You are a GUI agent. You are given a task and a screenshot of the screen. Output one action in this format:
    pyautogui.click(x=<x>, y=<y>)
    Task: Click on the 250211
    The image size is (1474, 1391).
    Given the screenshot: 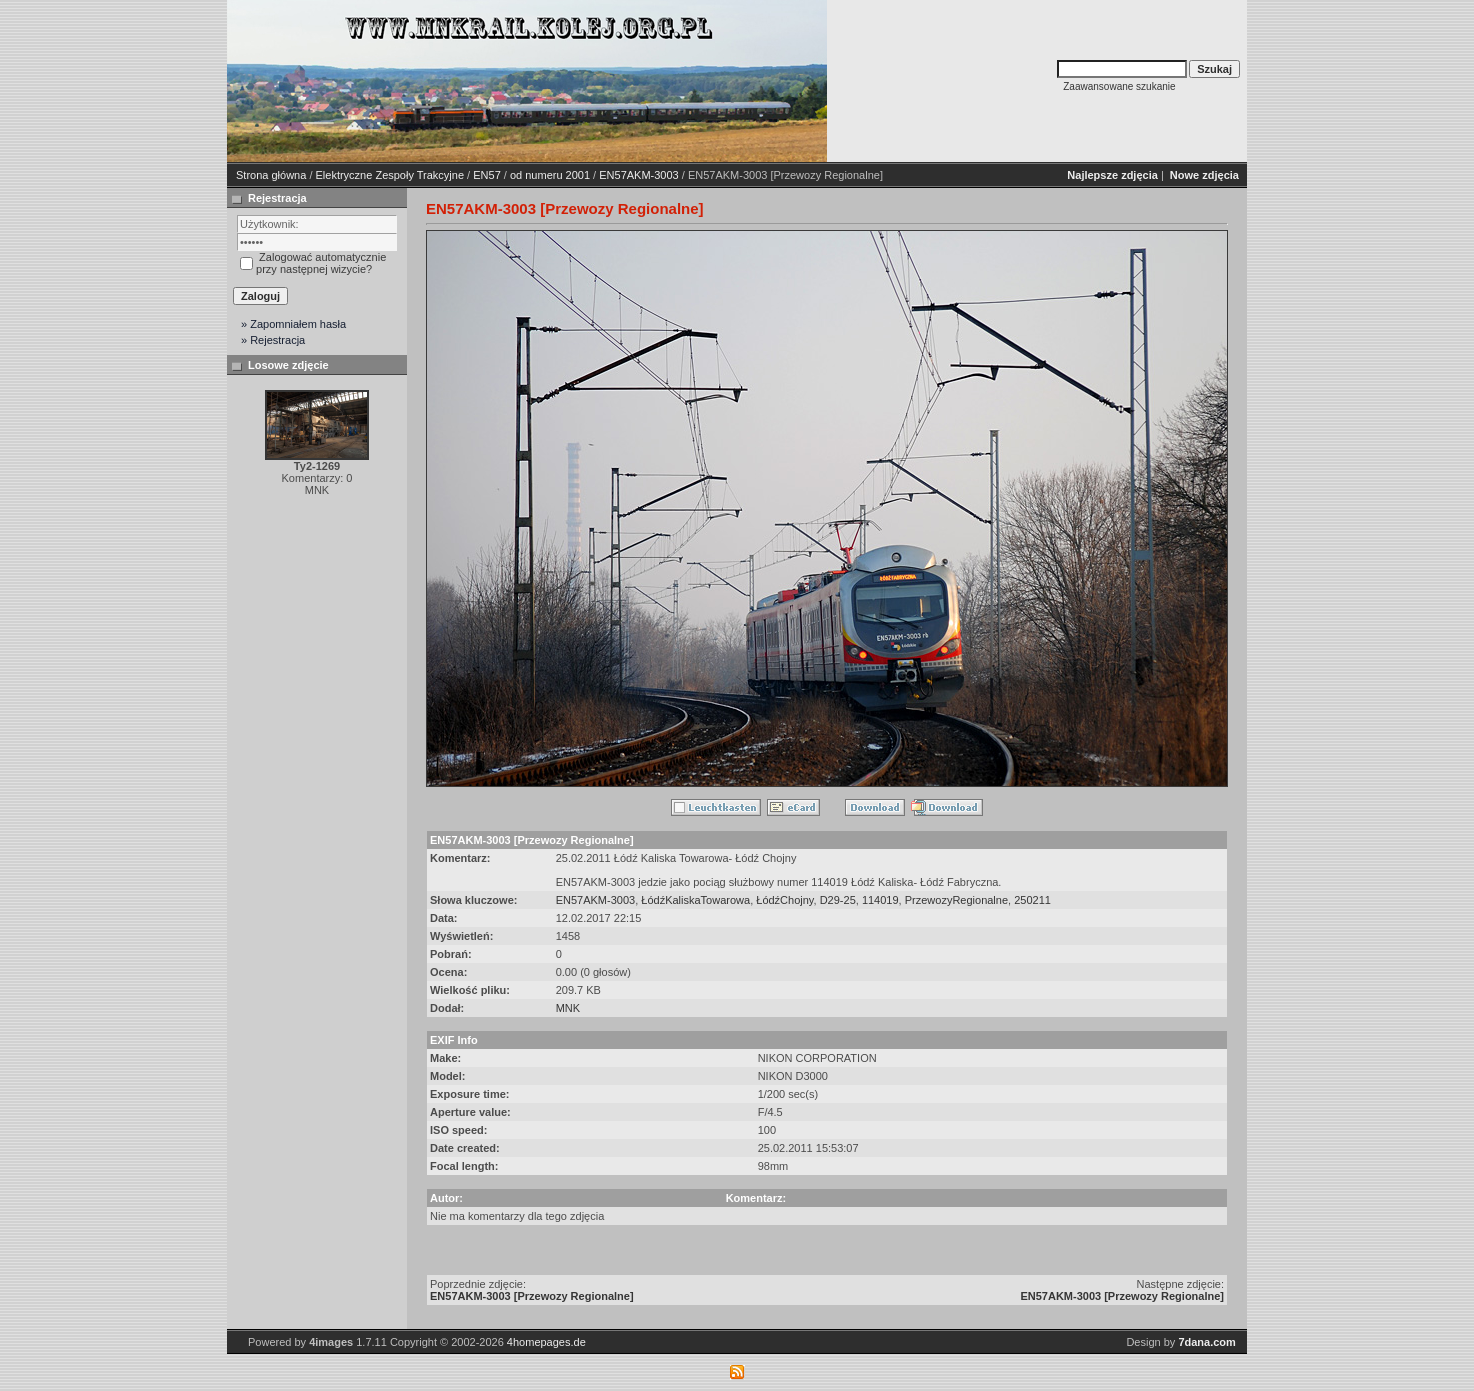 What is the action you would take?
    pyautogui.click(x=1032, y=900)
    